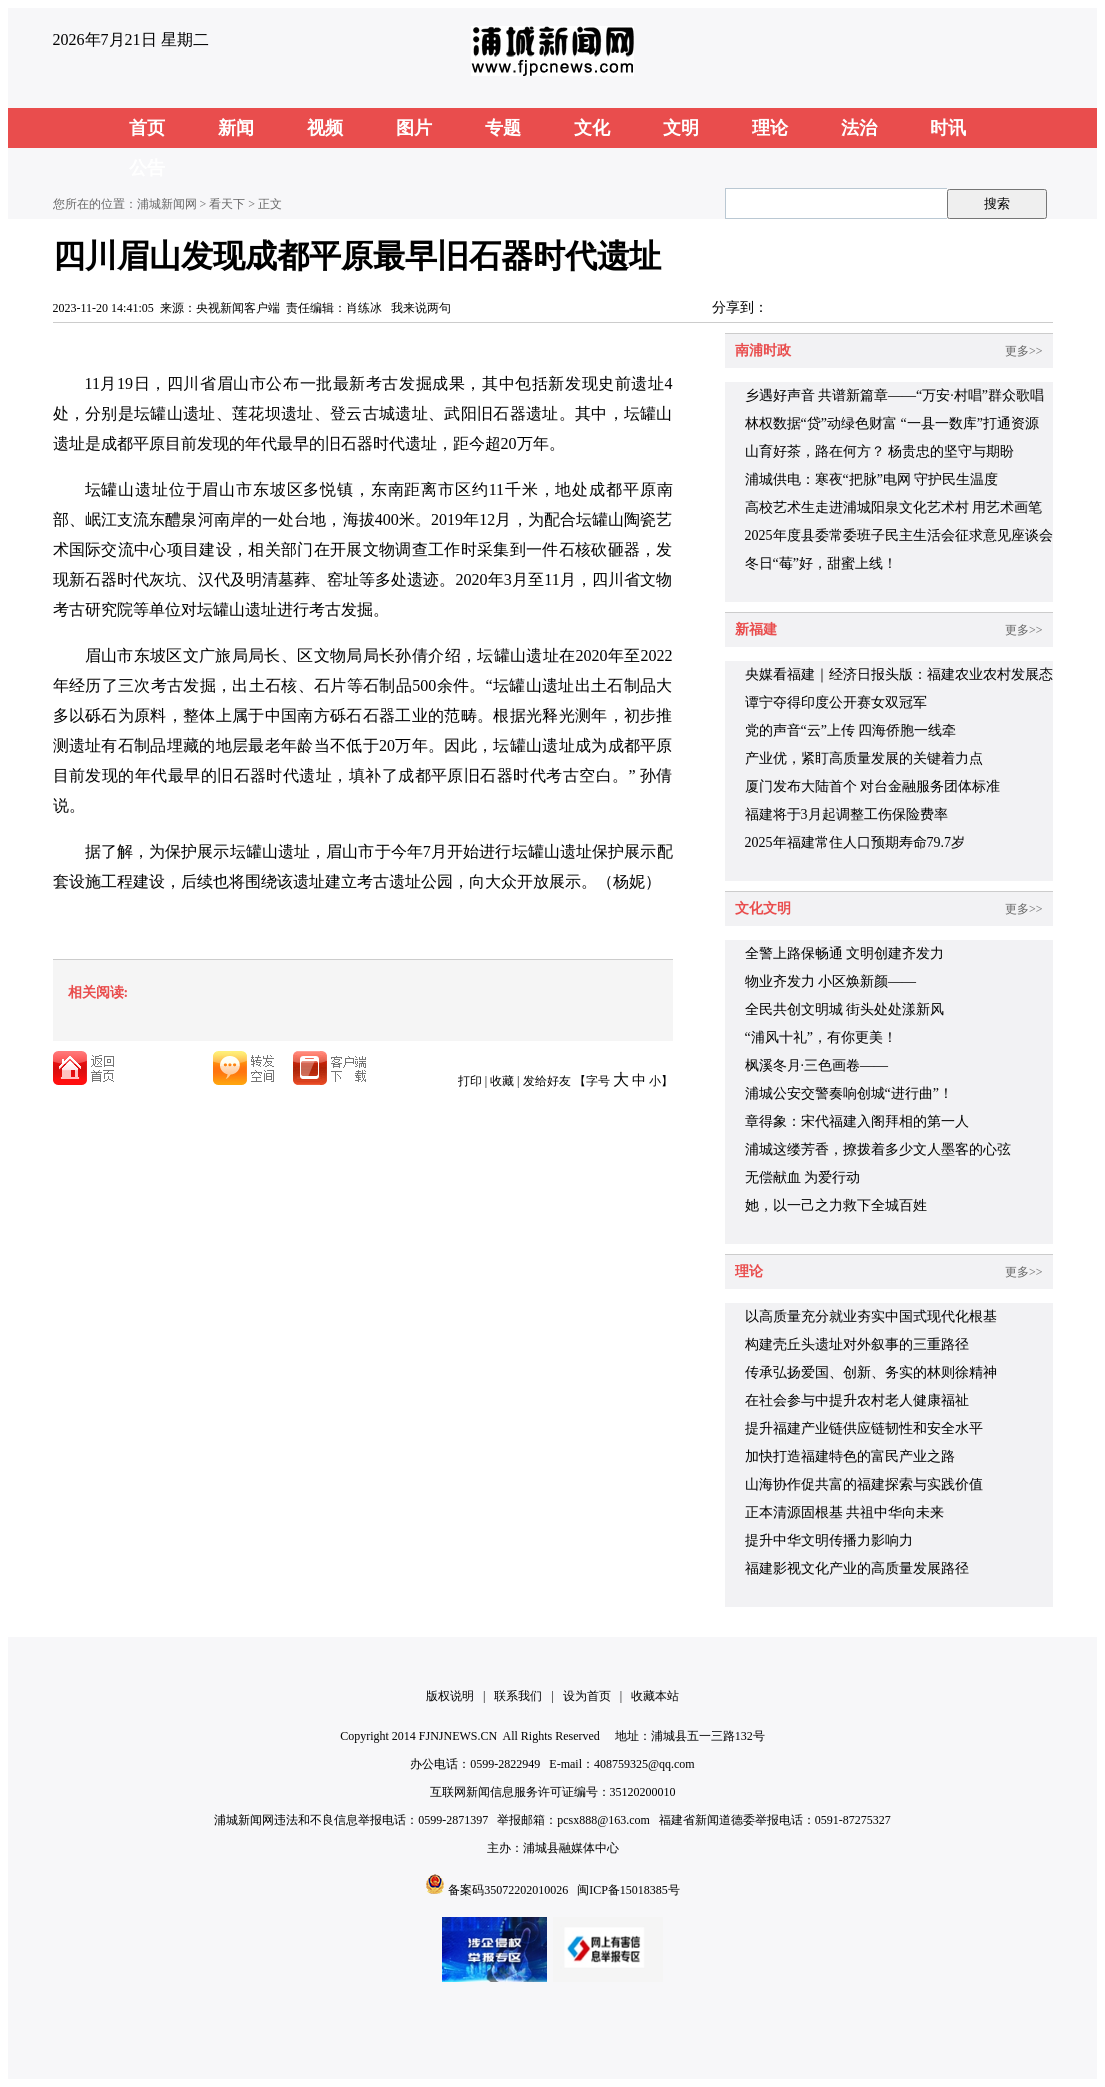 The height and width of the screenshot is (2087, 1105). Describe the element at coordinates (450, 1696) in the screenshot. I see `版权说明` at that location.